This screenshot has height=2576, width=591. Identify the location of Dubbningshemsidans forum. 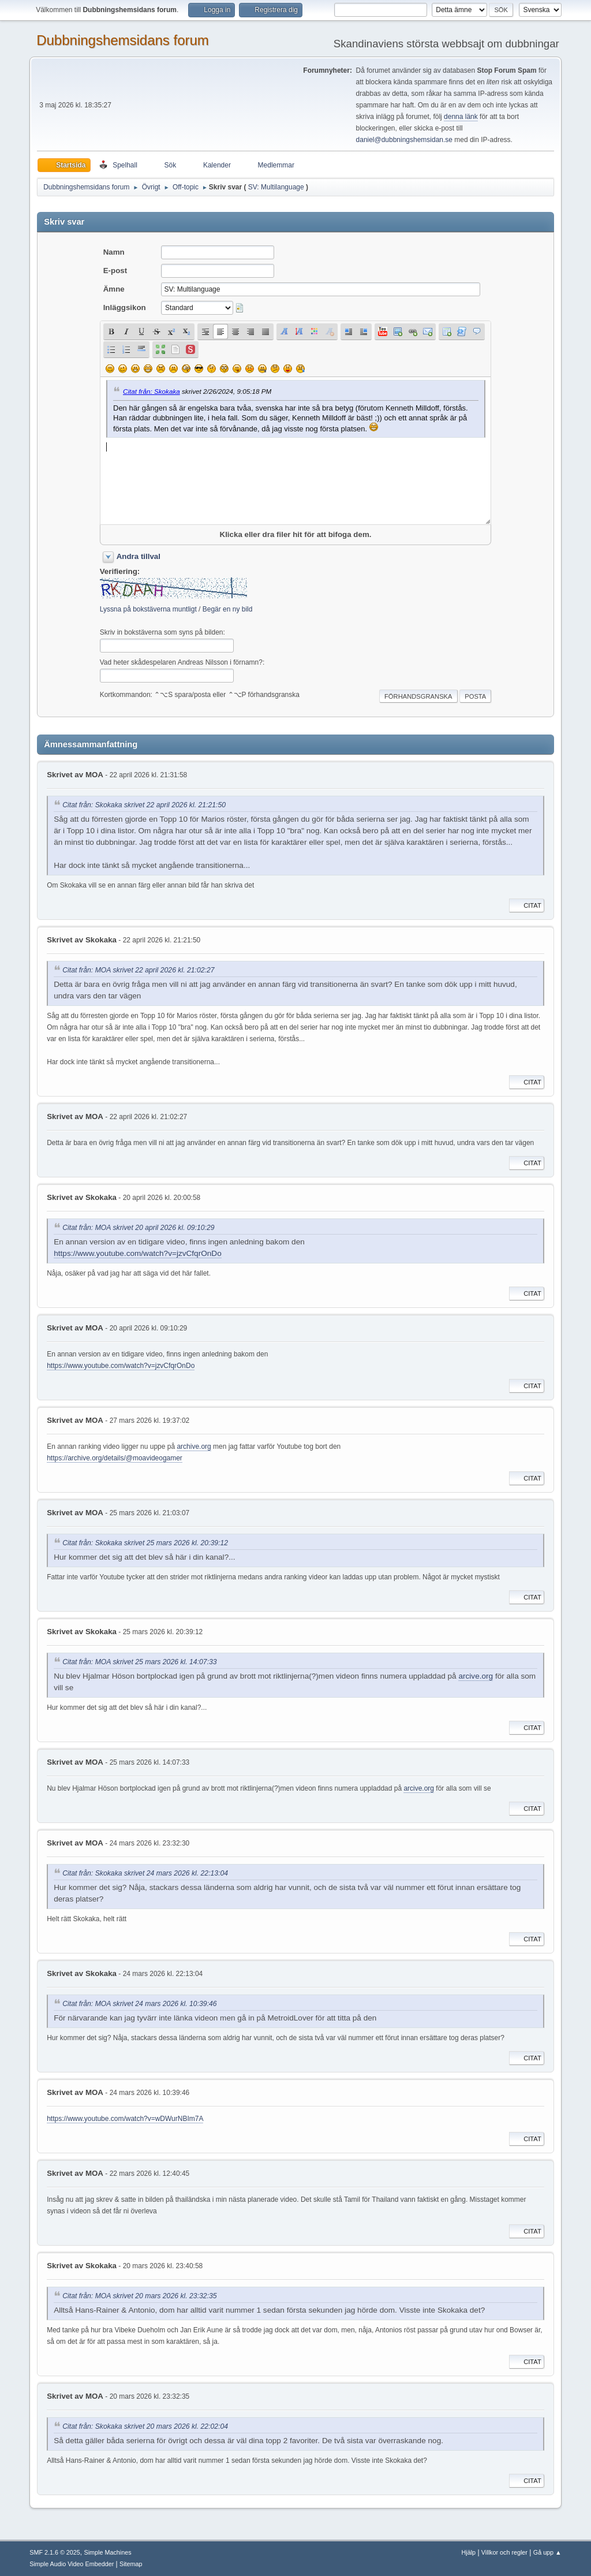
(122, 40).